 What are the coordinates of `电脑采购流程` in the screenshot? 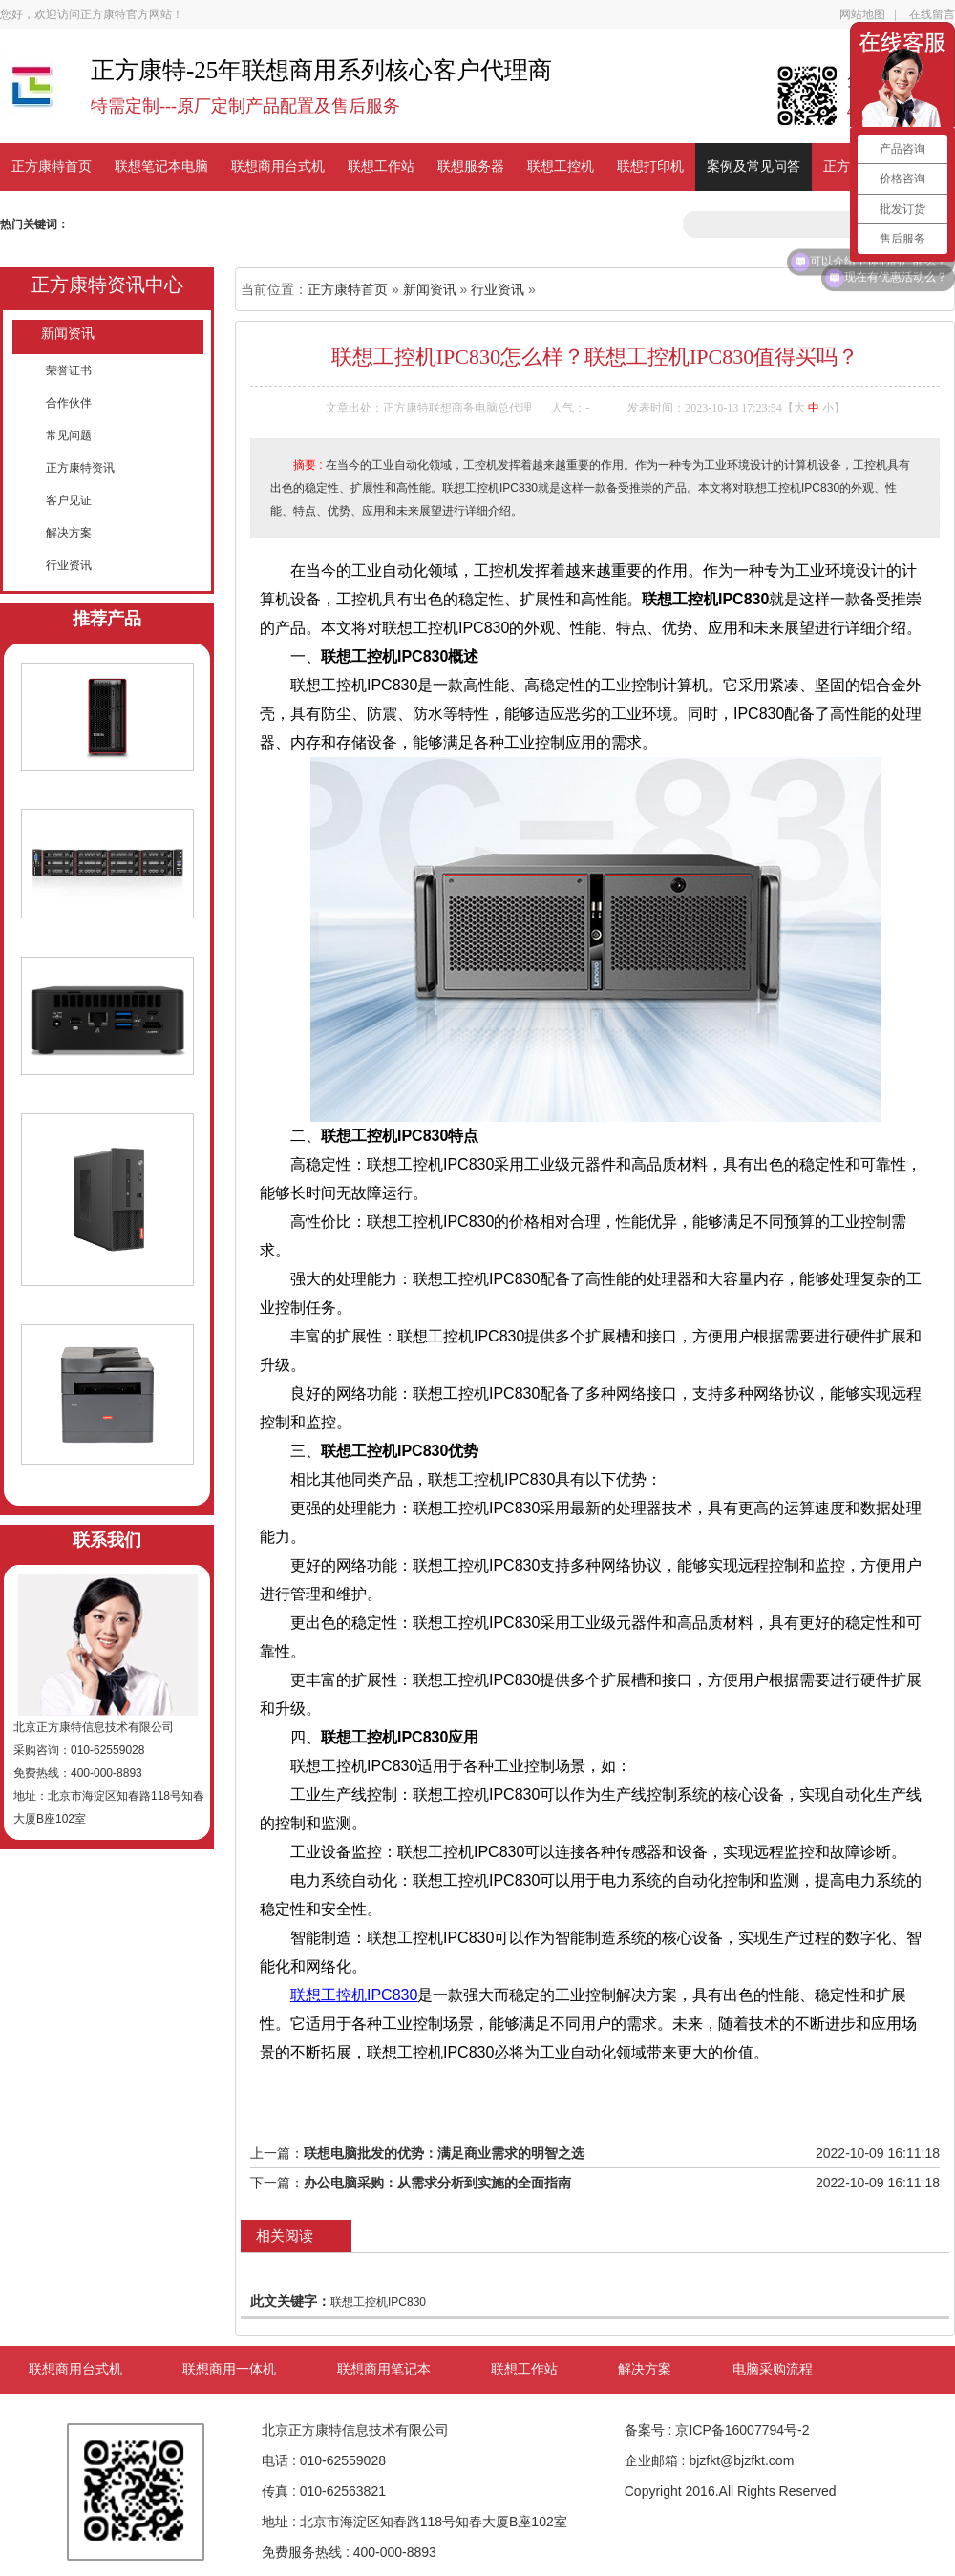 It's located at (772, 2369).